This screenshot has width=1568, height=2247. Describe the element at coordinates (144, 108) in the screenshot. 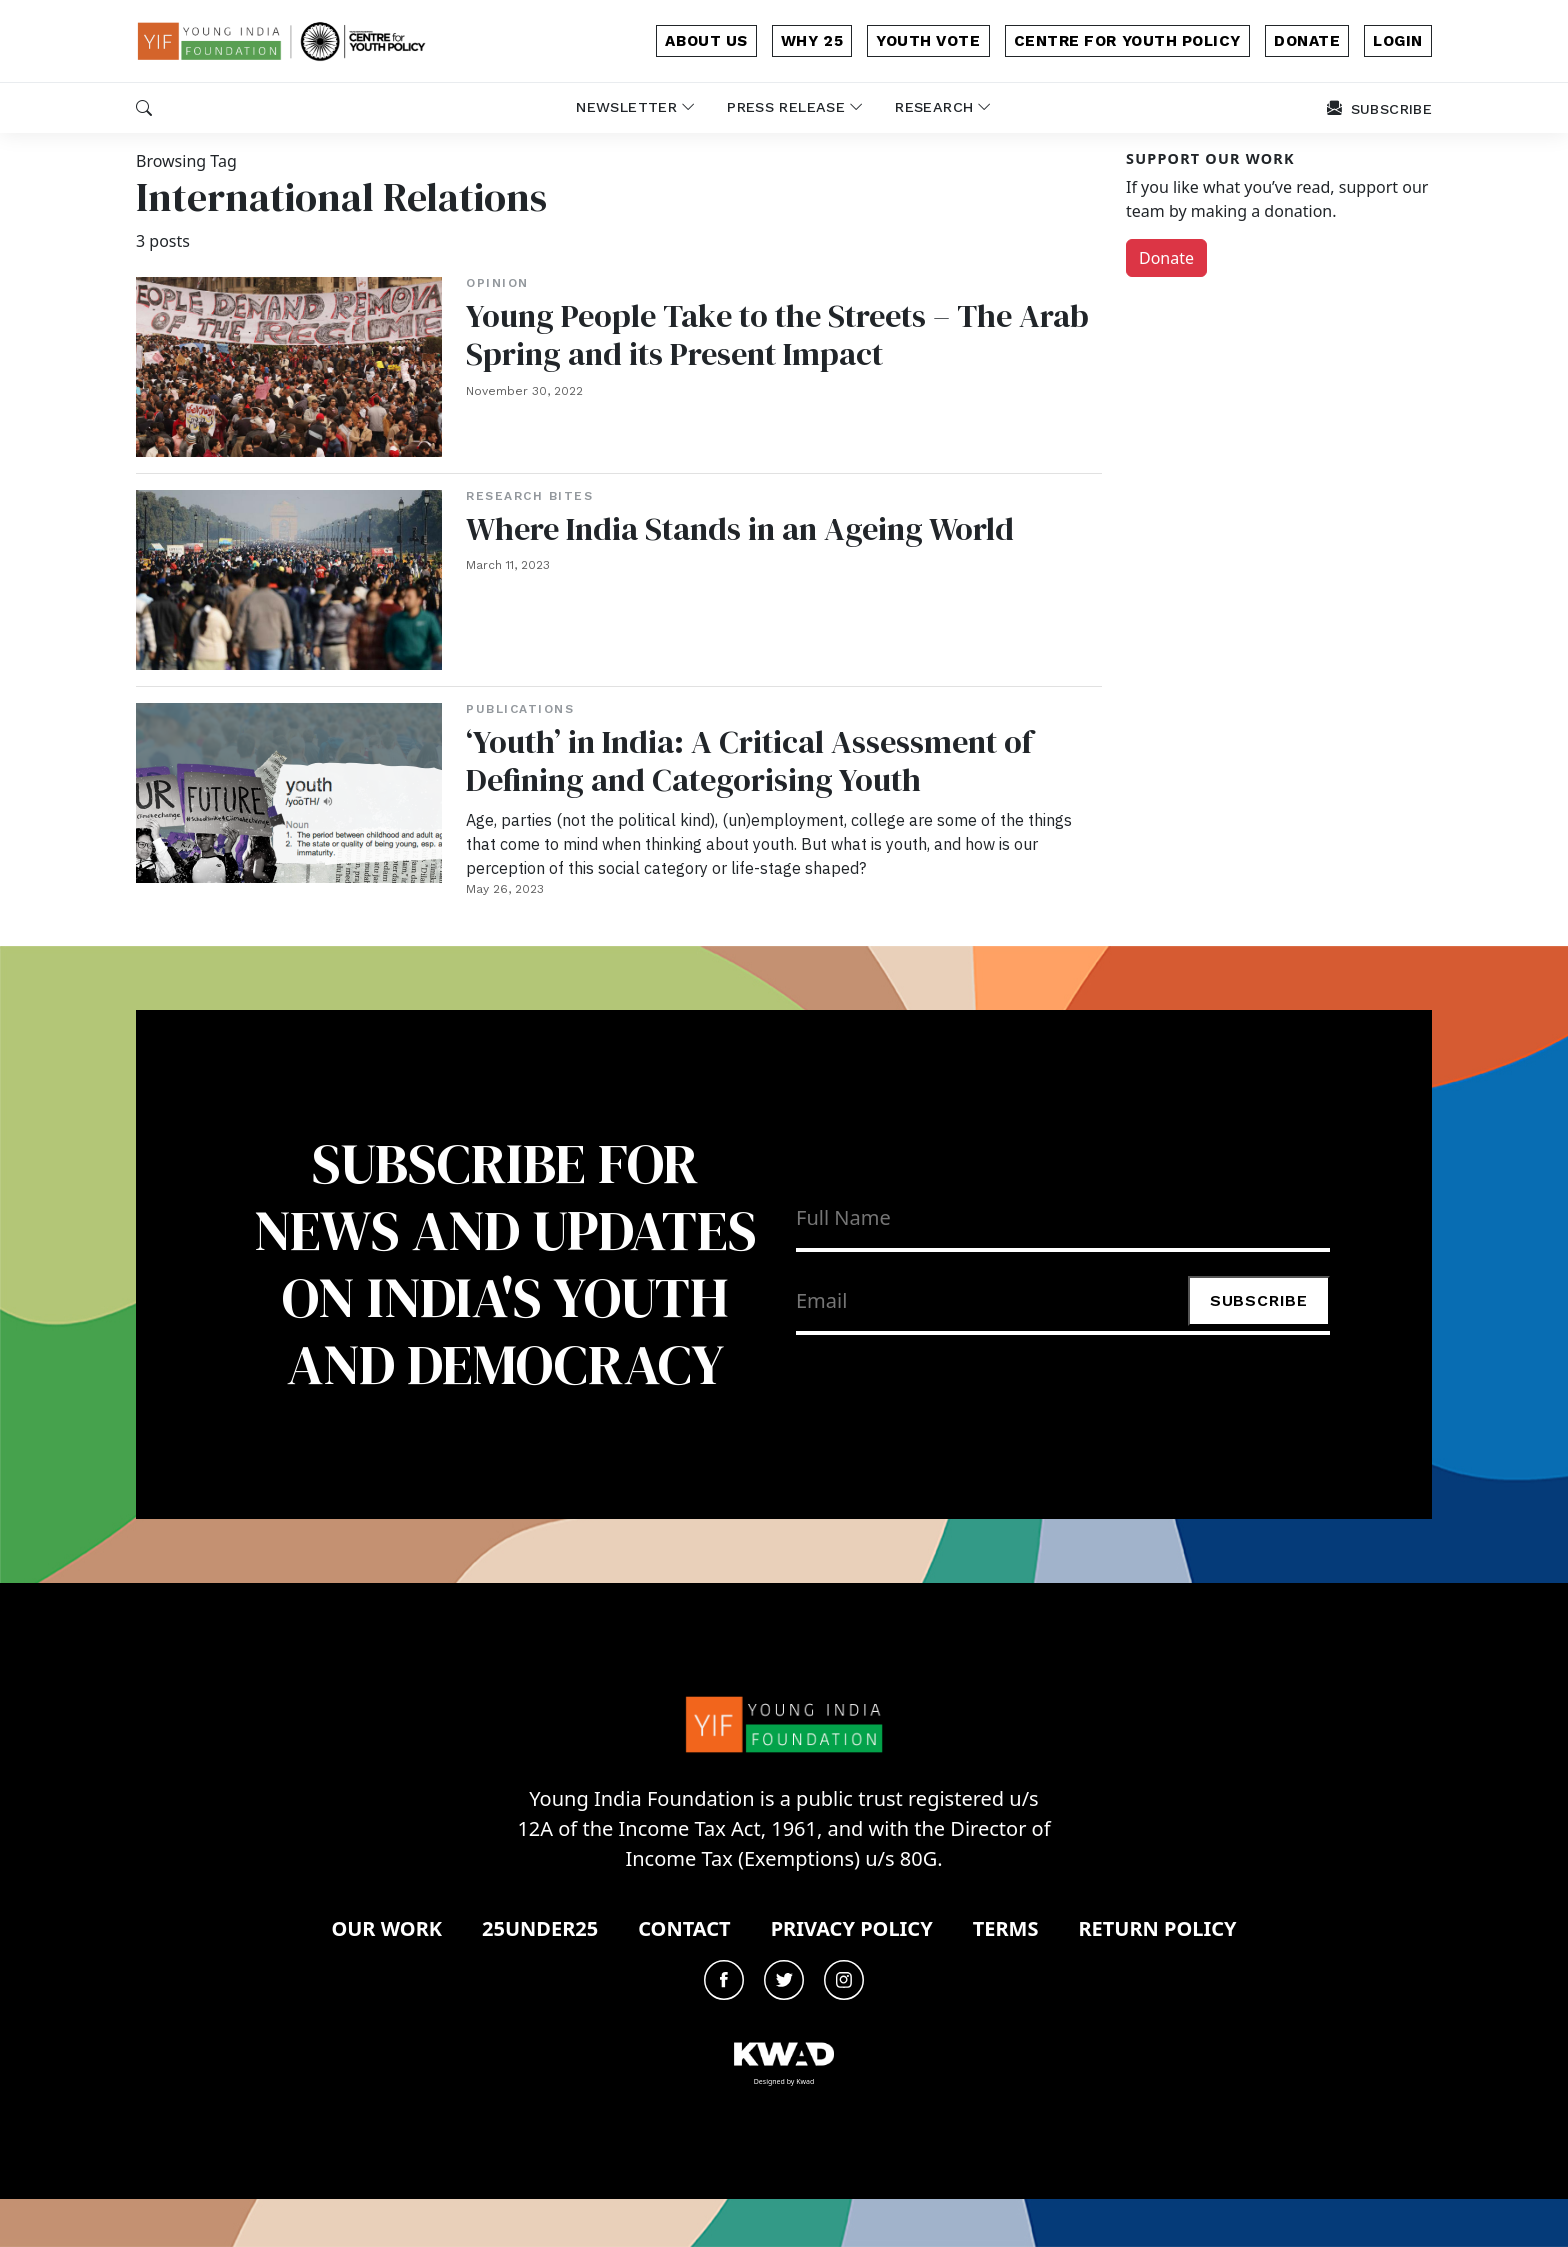

I see `[button]` at that location.